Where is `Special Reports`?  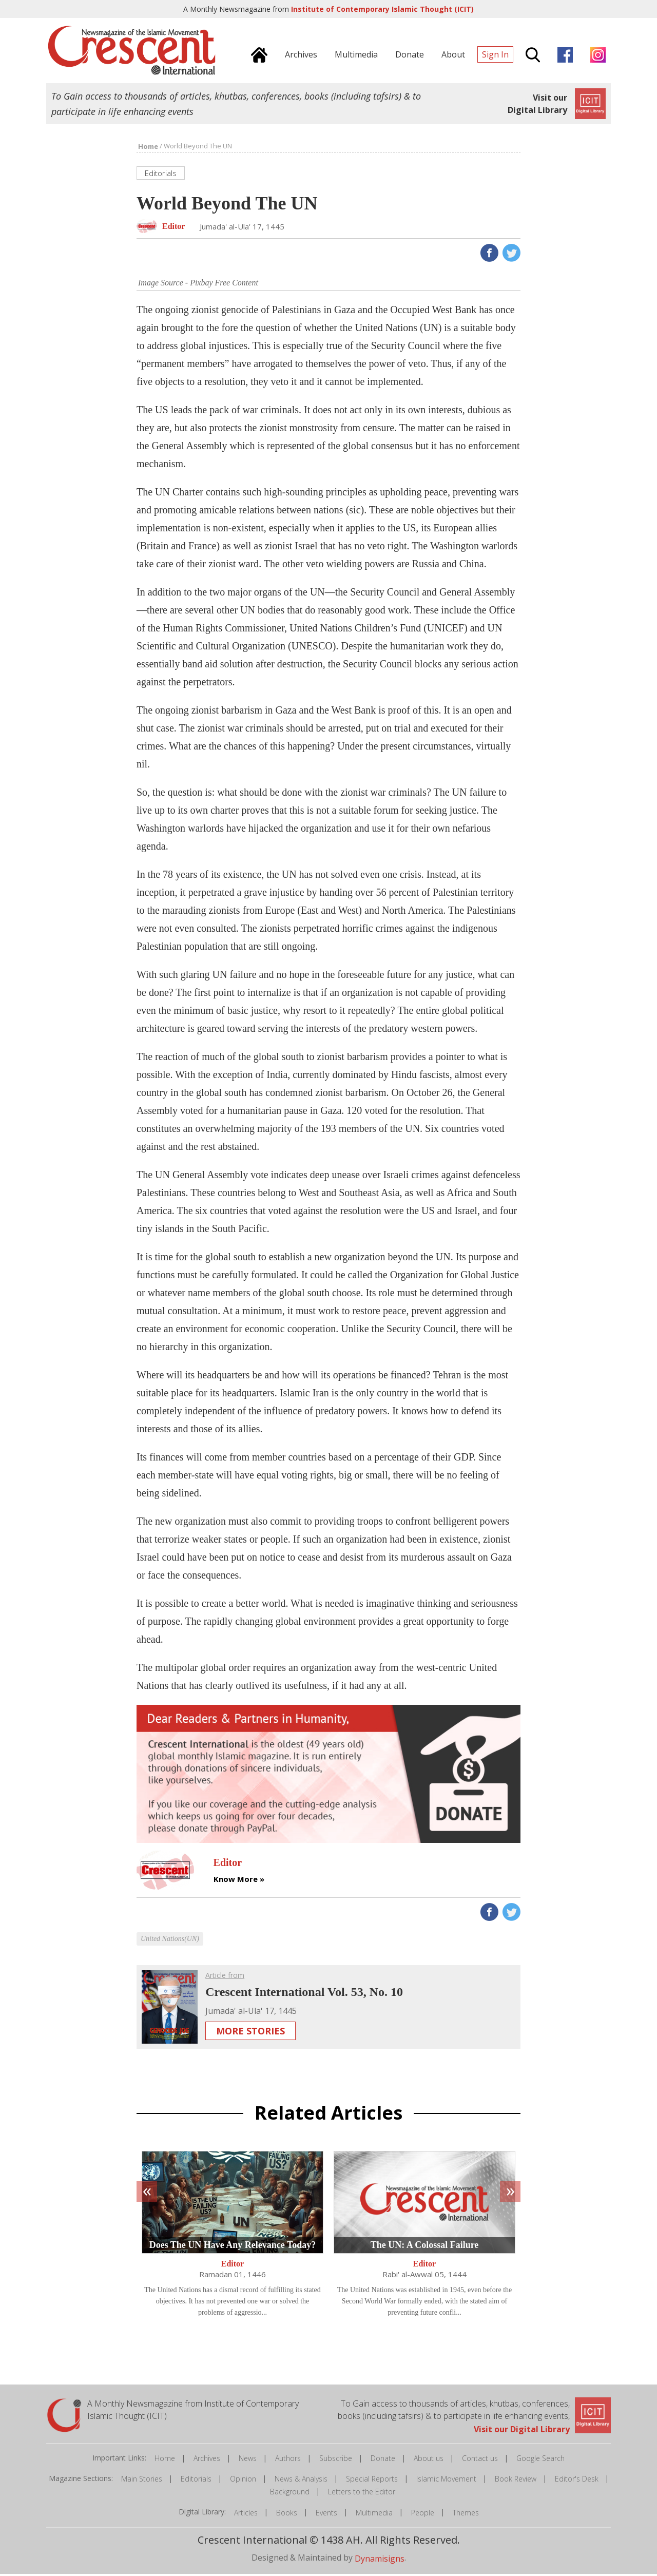
Special Reports is located at coordinates (372, 2481).